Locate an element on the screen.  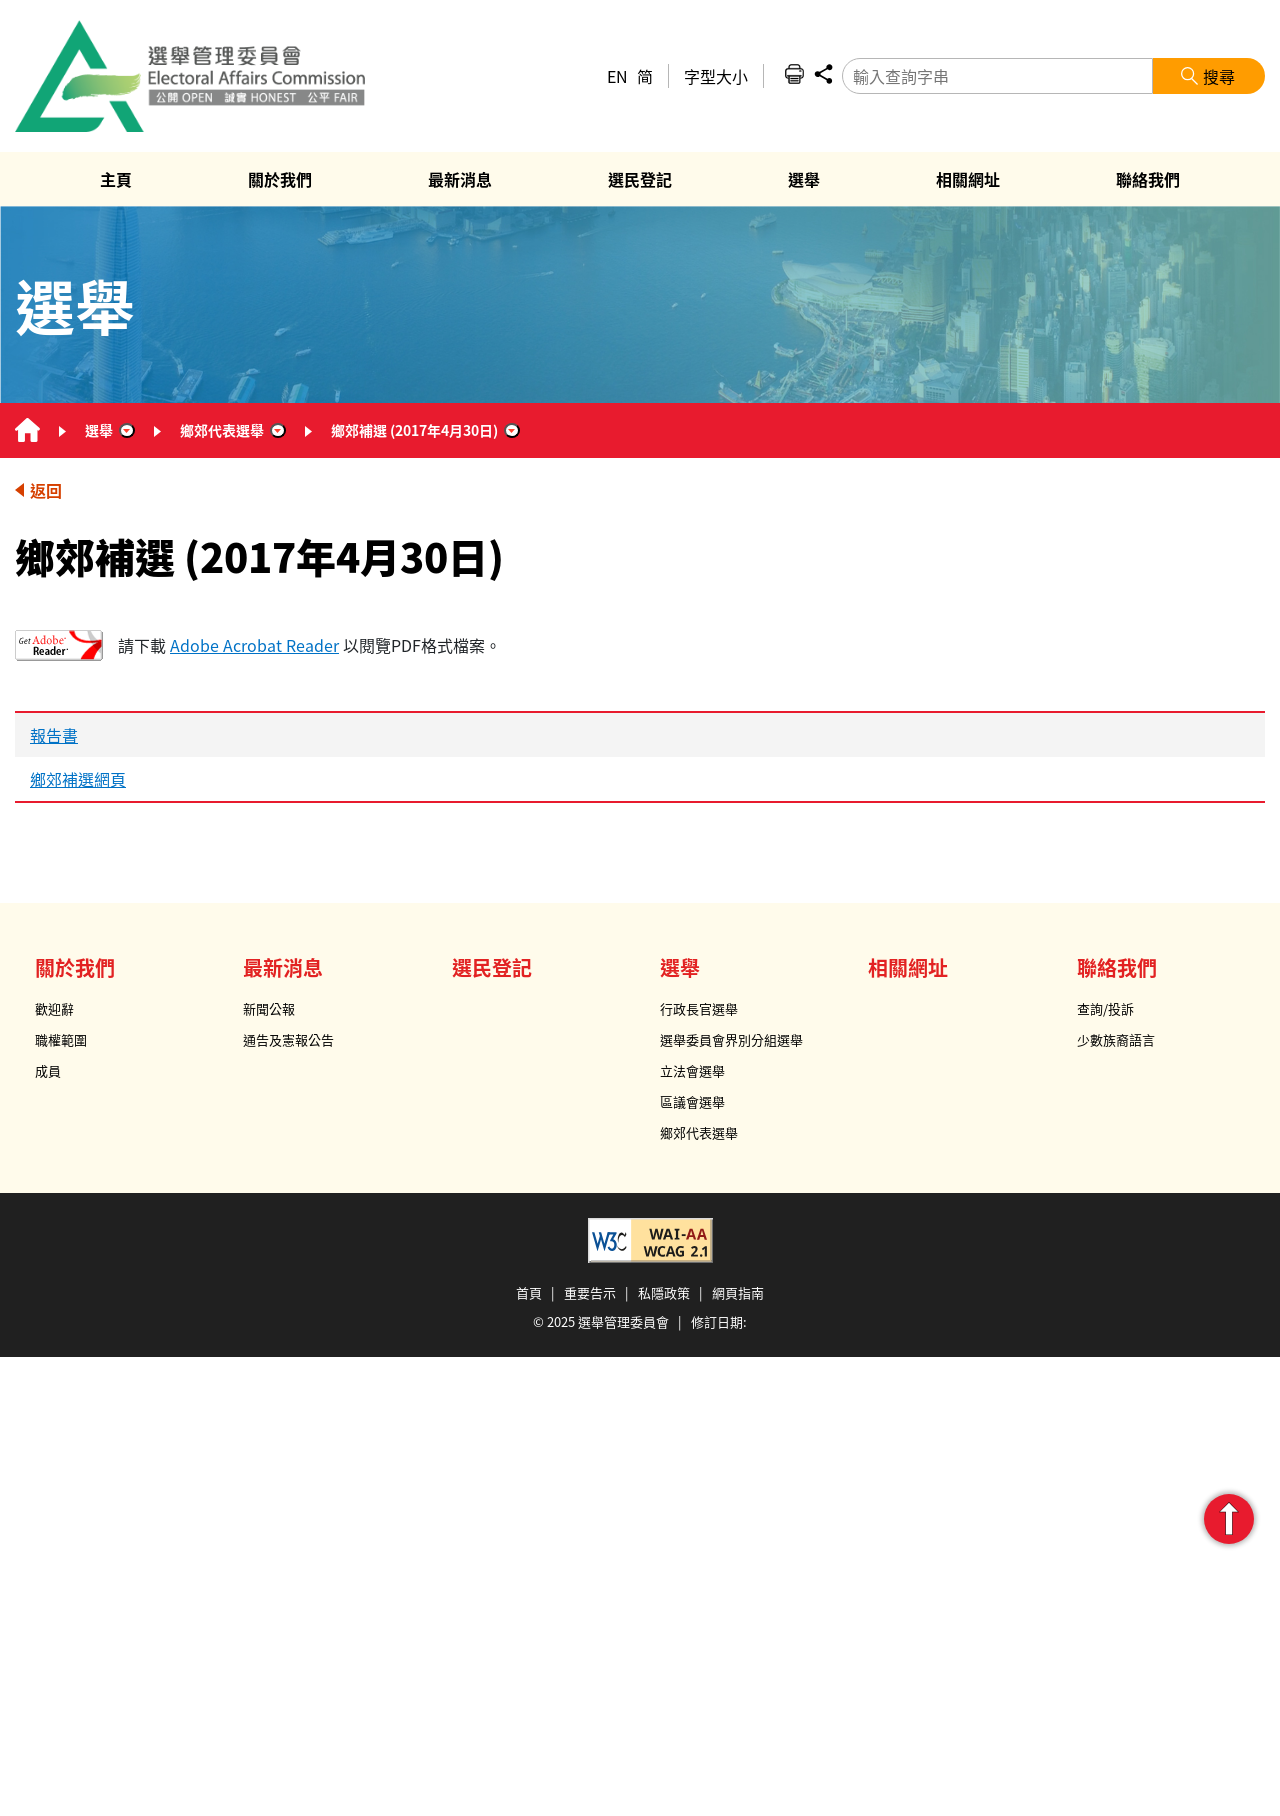
鄉郊代表選舉 is located at coordinates (222, 430).